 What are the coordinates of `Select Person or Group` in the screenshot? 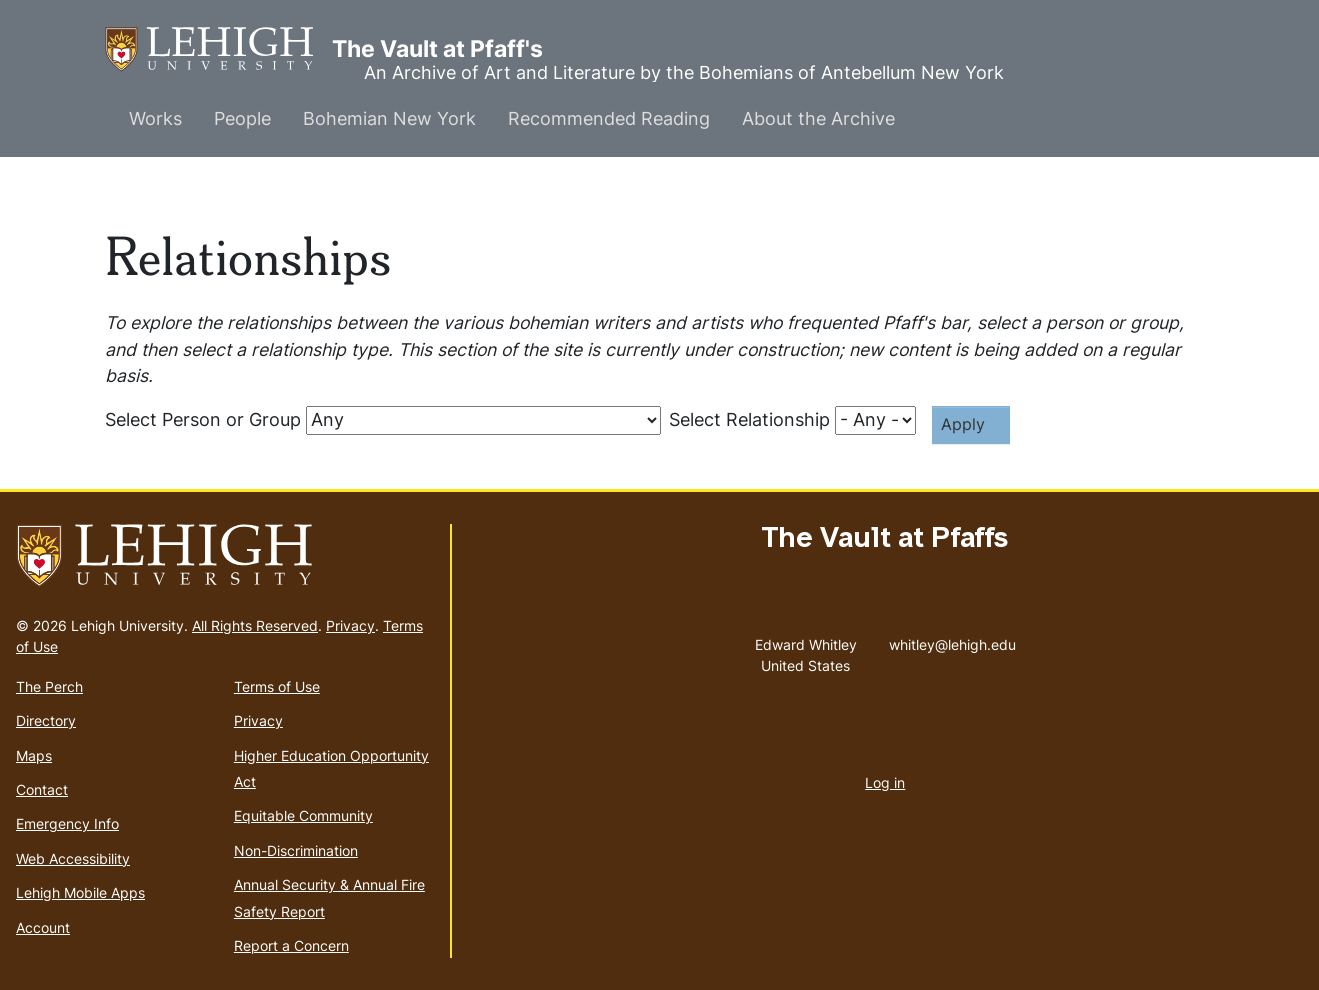 It's located at (203, 419).